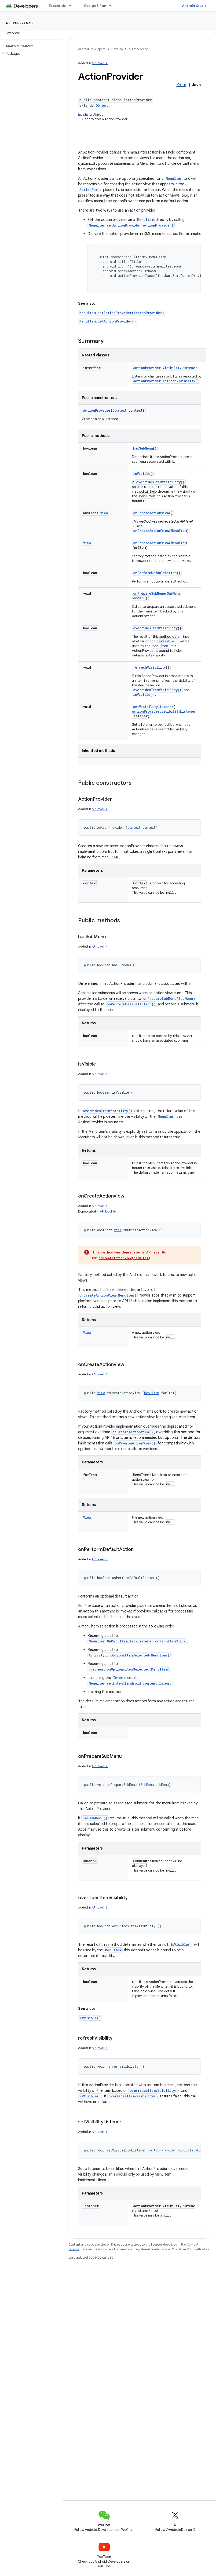  Describe the element at coordinates (129, 1669) in the screenshot. I see `Fragment.onOptionsItemSelected(MenuItem)` at that location.